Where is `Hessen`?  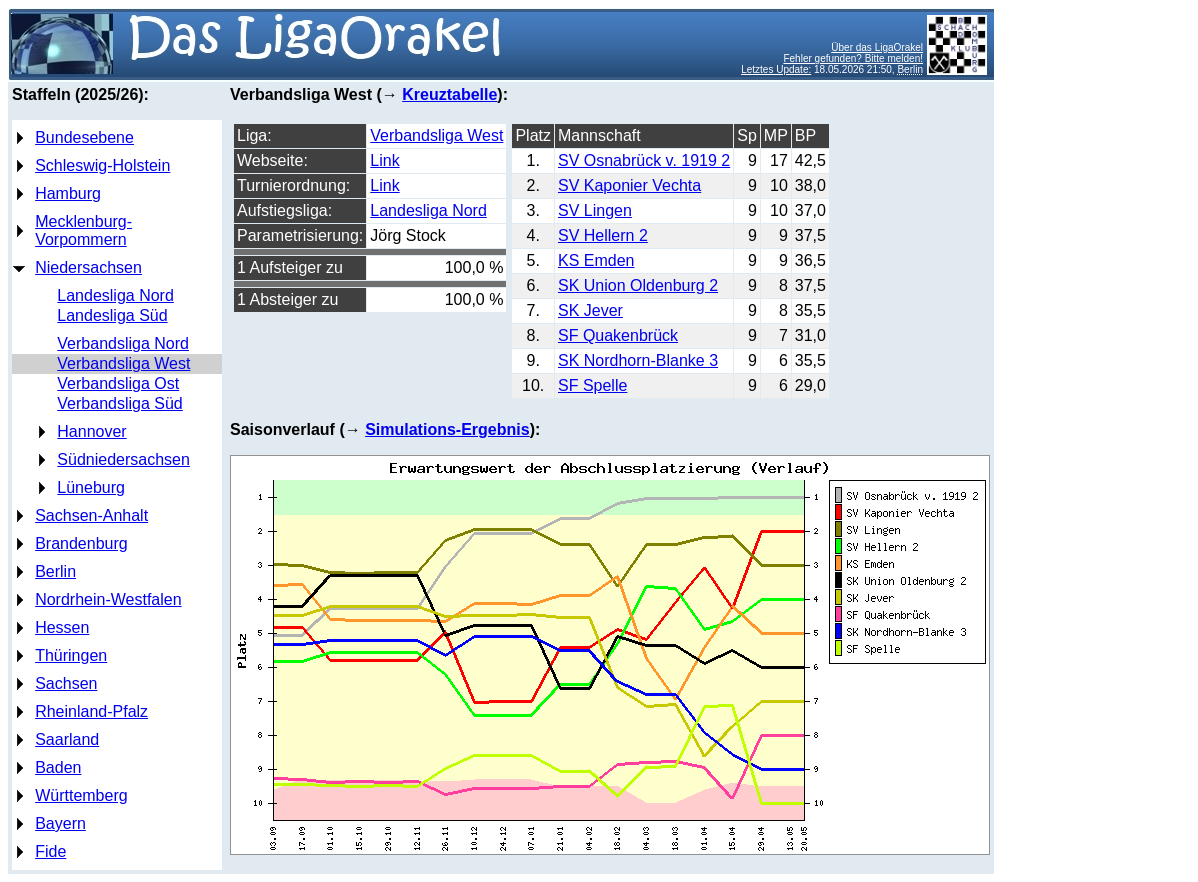
Hessen is located at coordinates (62, 627).